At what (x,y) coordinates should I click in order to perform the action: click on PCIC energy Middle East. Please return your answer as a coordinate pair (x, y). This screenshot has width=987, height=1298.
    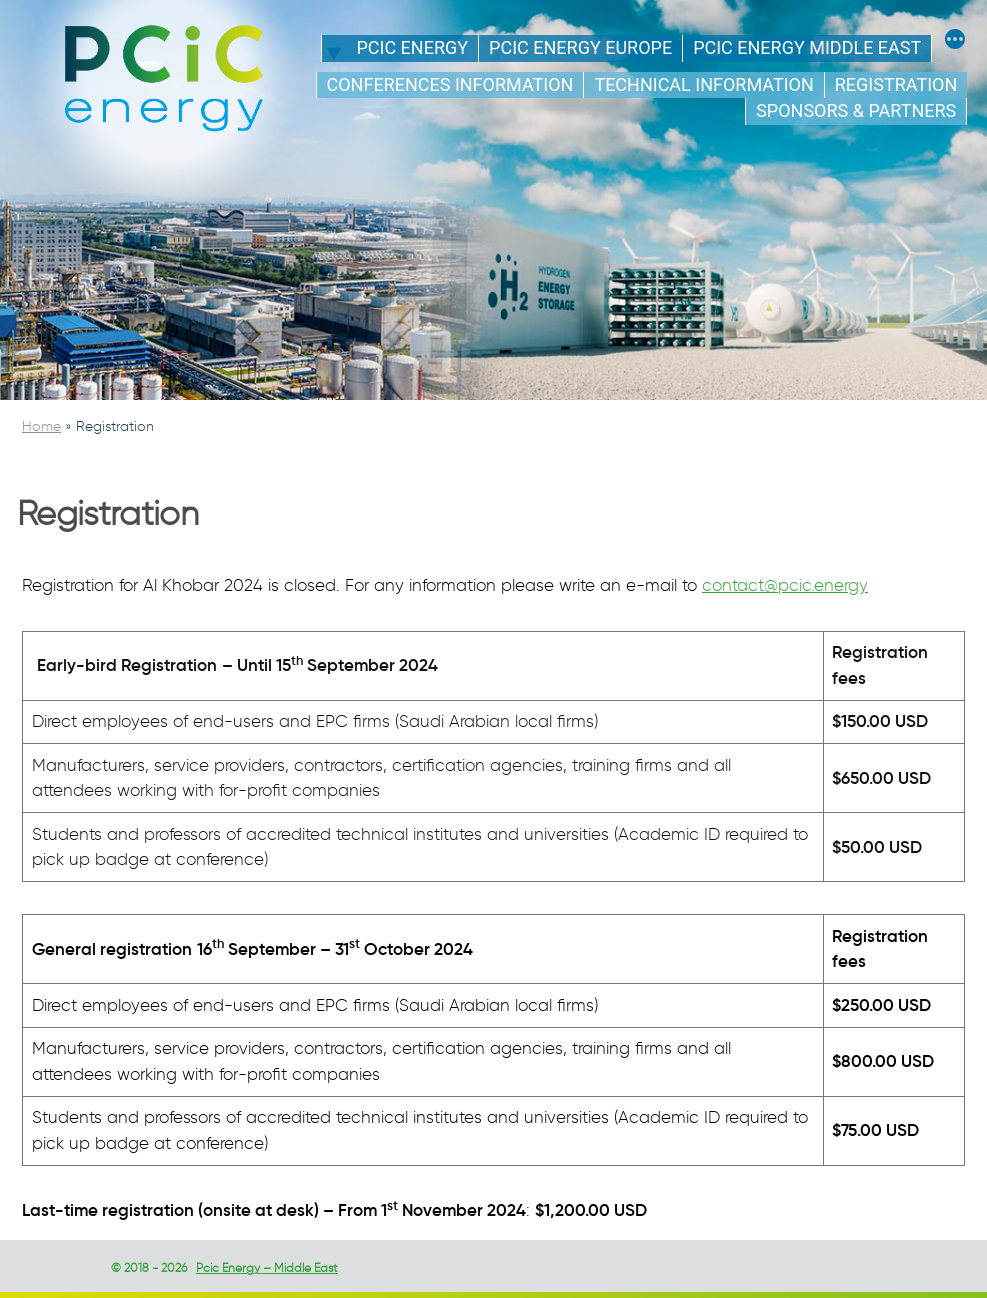
    Looking at the image, I should click on (807, 47).